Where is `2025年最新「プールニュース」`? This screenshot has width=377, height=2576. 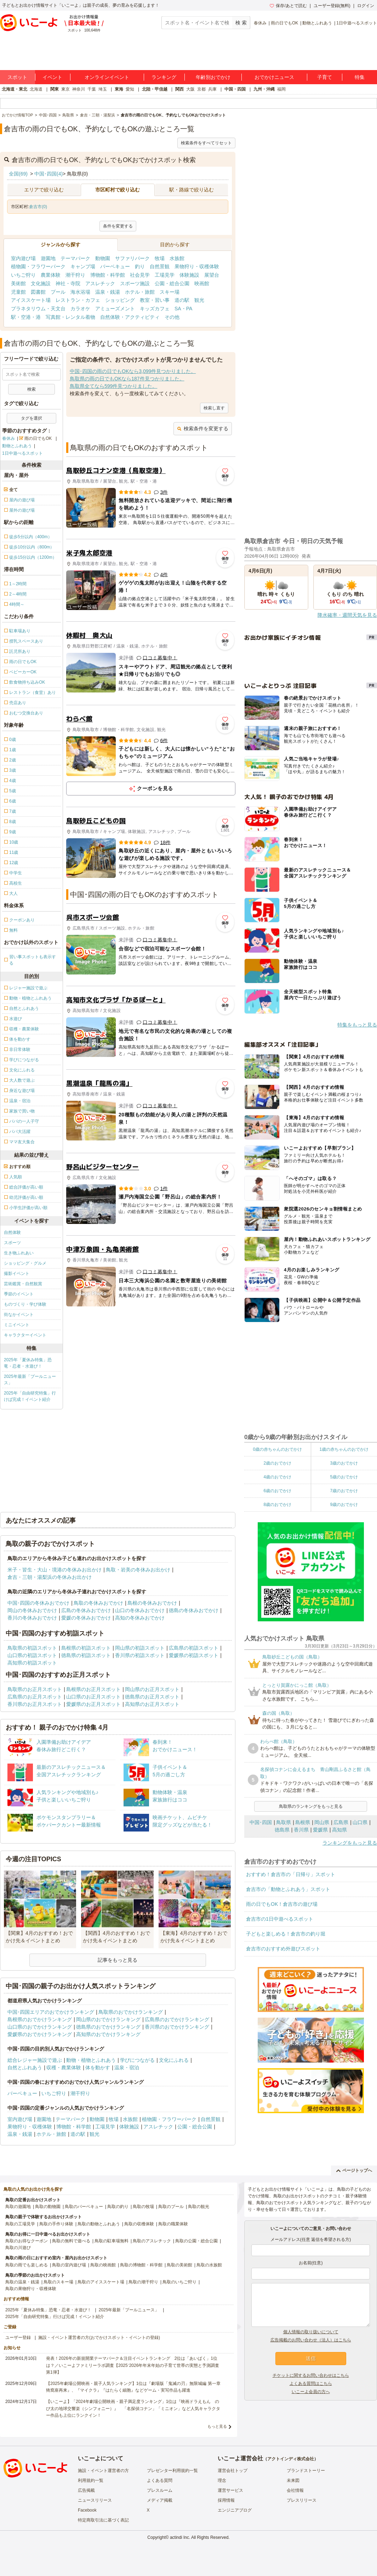 2025年最新「プールニュース」 is located at coordinates (30, 1379).